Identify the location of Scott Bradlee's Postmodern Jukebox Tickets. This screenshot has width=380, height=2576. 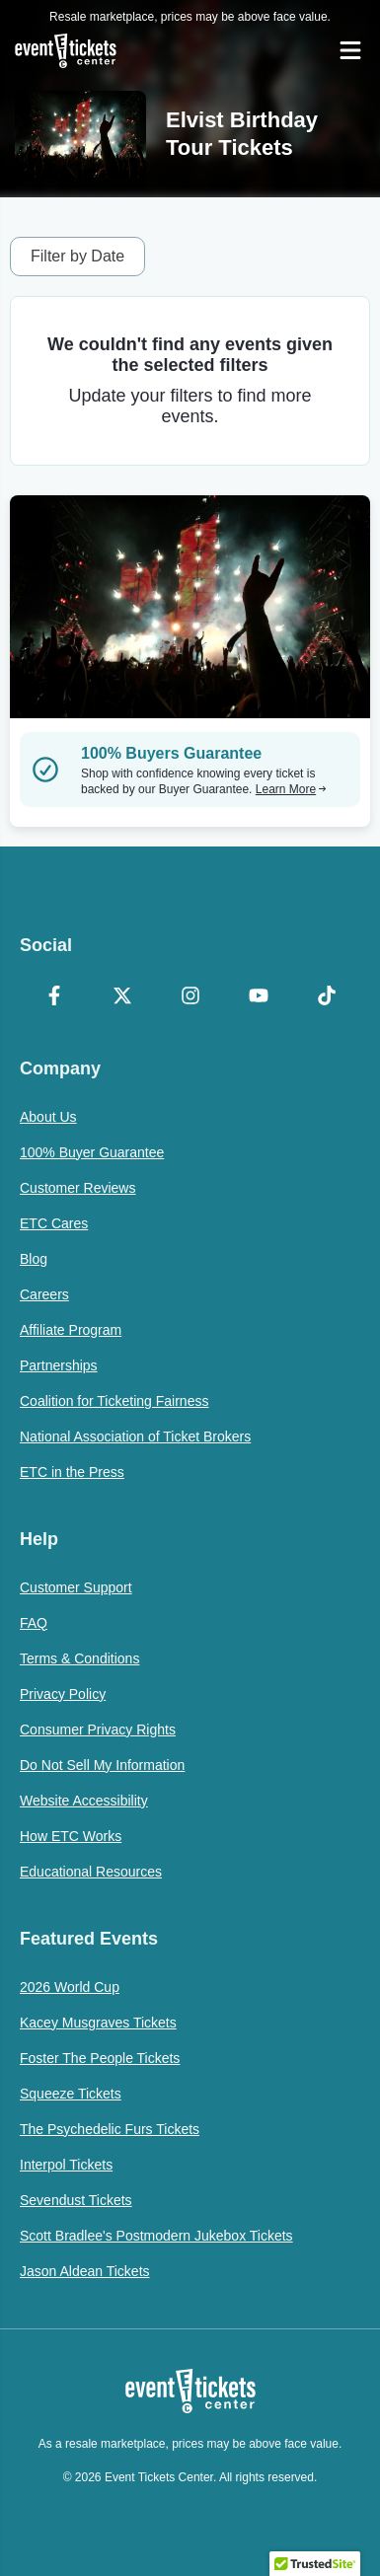
(156, 2236).